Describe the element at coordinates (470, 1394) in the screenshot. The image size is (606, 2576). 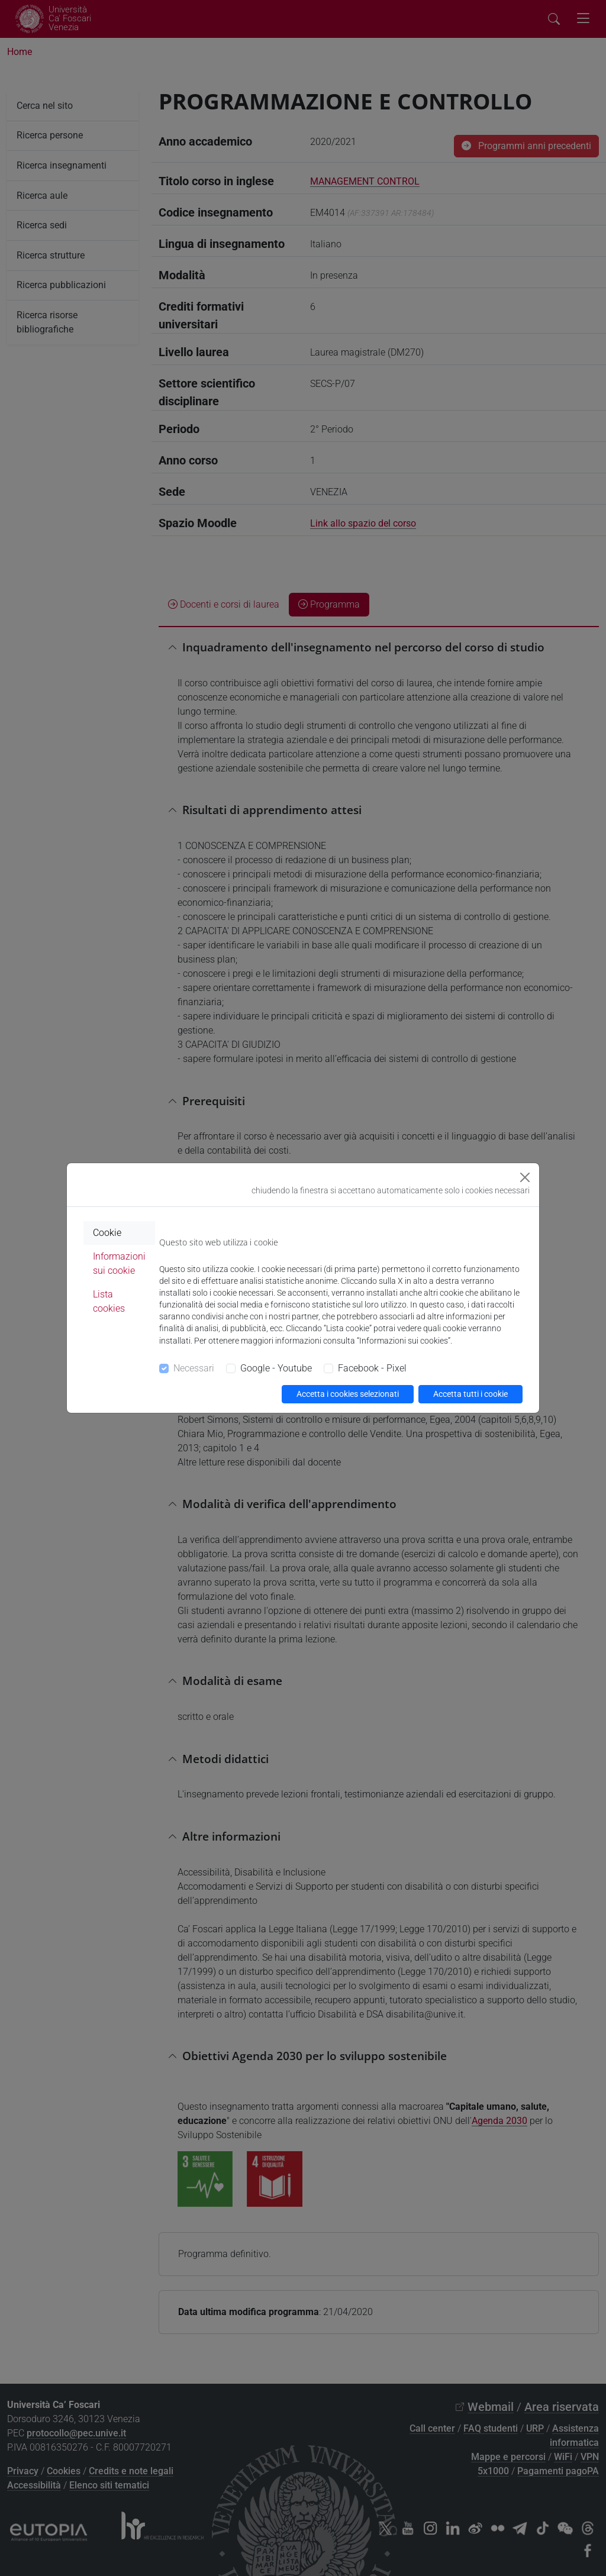
I see `Accetta tutti i cookie` at that location.